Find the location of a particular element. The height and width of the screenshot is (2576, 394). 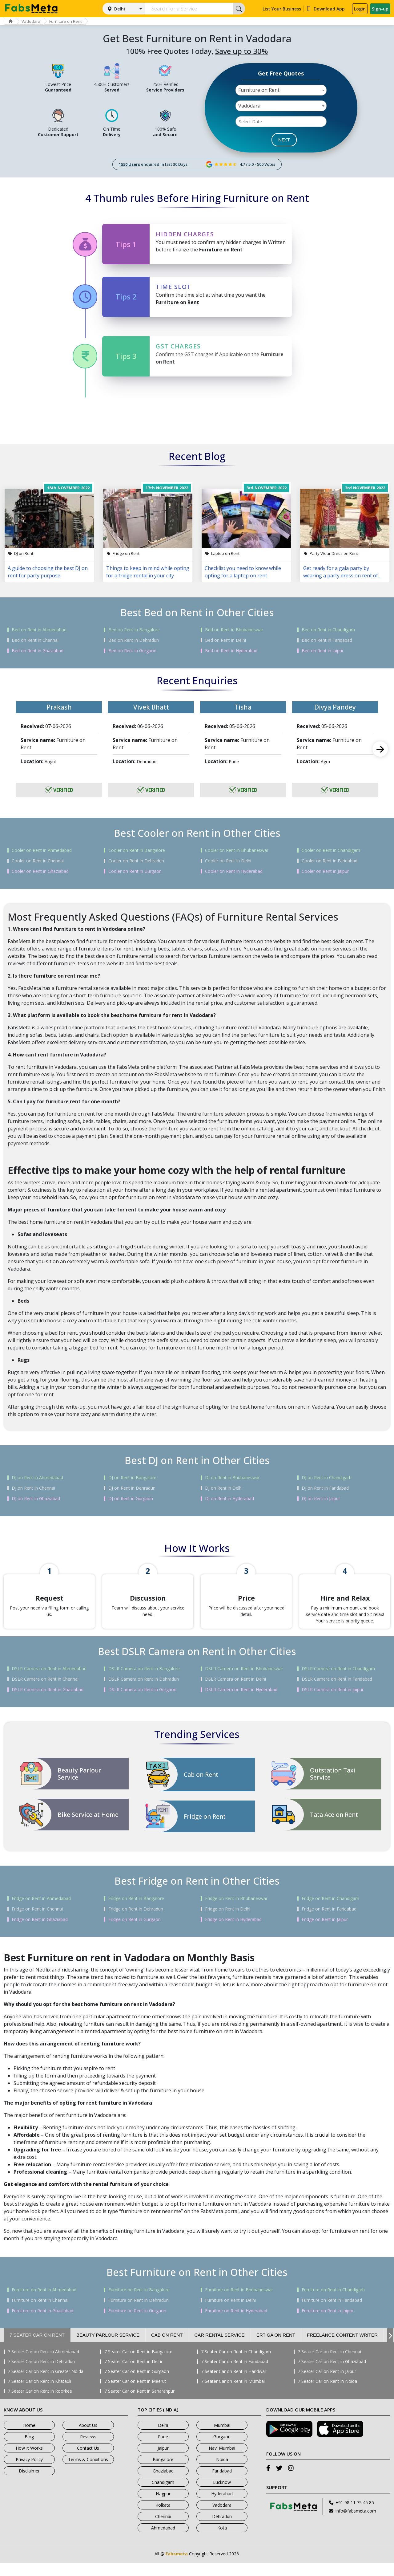

Fridge on Rent in Bangalore is located at coordinates (136, 1911).